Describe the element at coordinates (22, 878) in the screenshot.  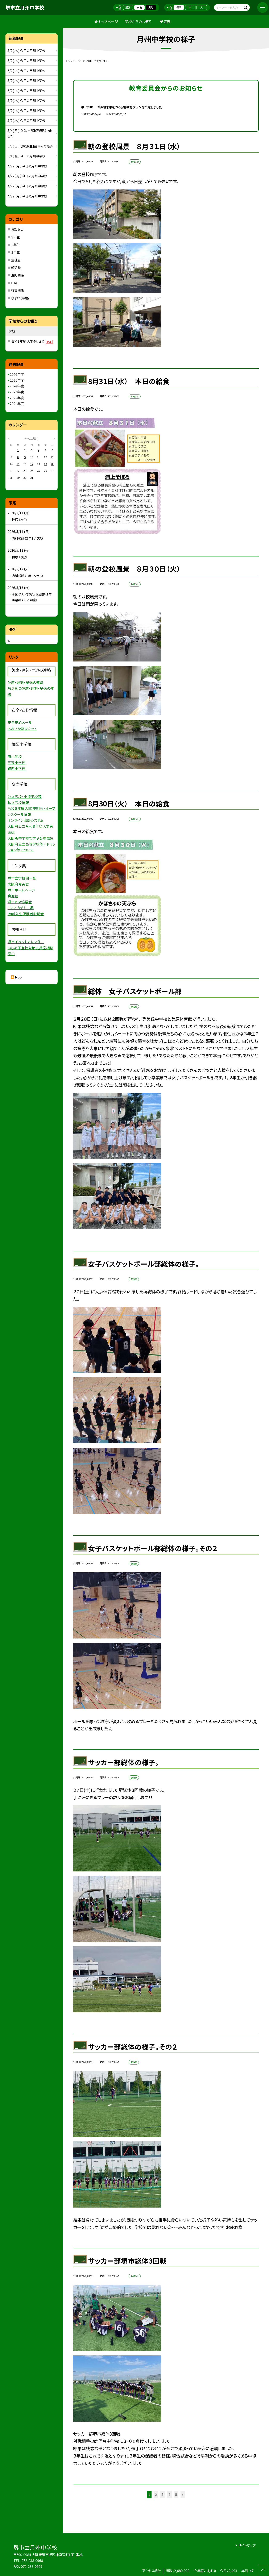
I see `堺市立学校園一覧` at that location.